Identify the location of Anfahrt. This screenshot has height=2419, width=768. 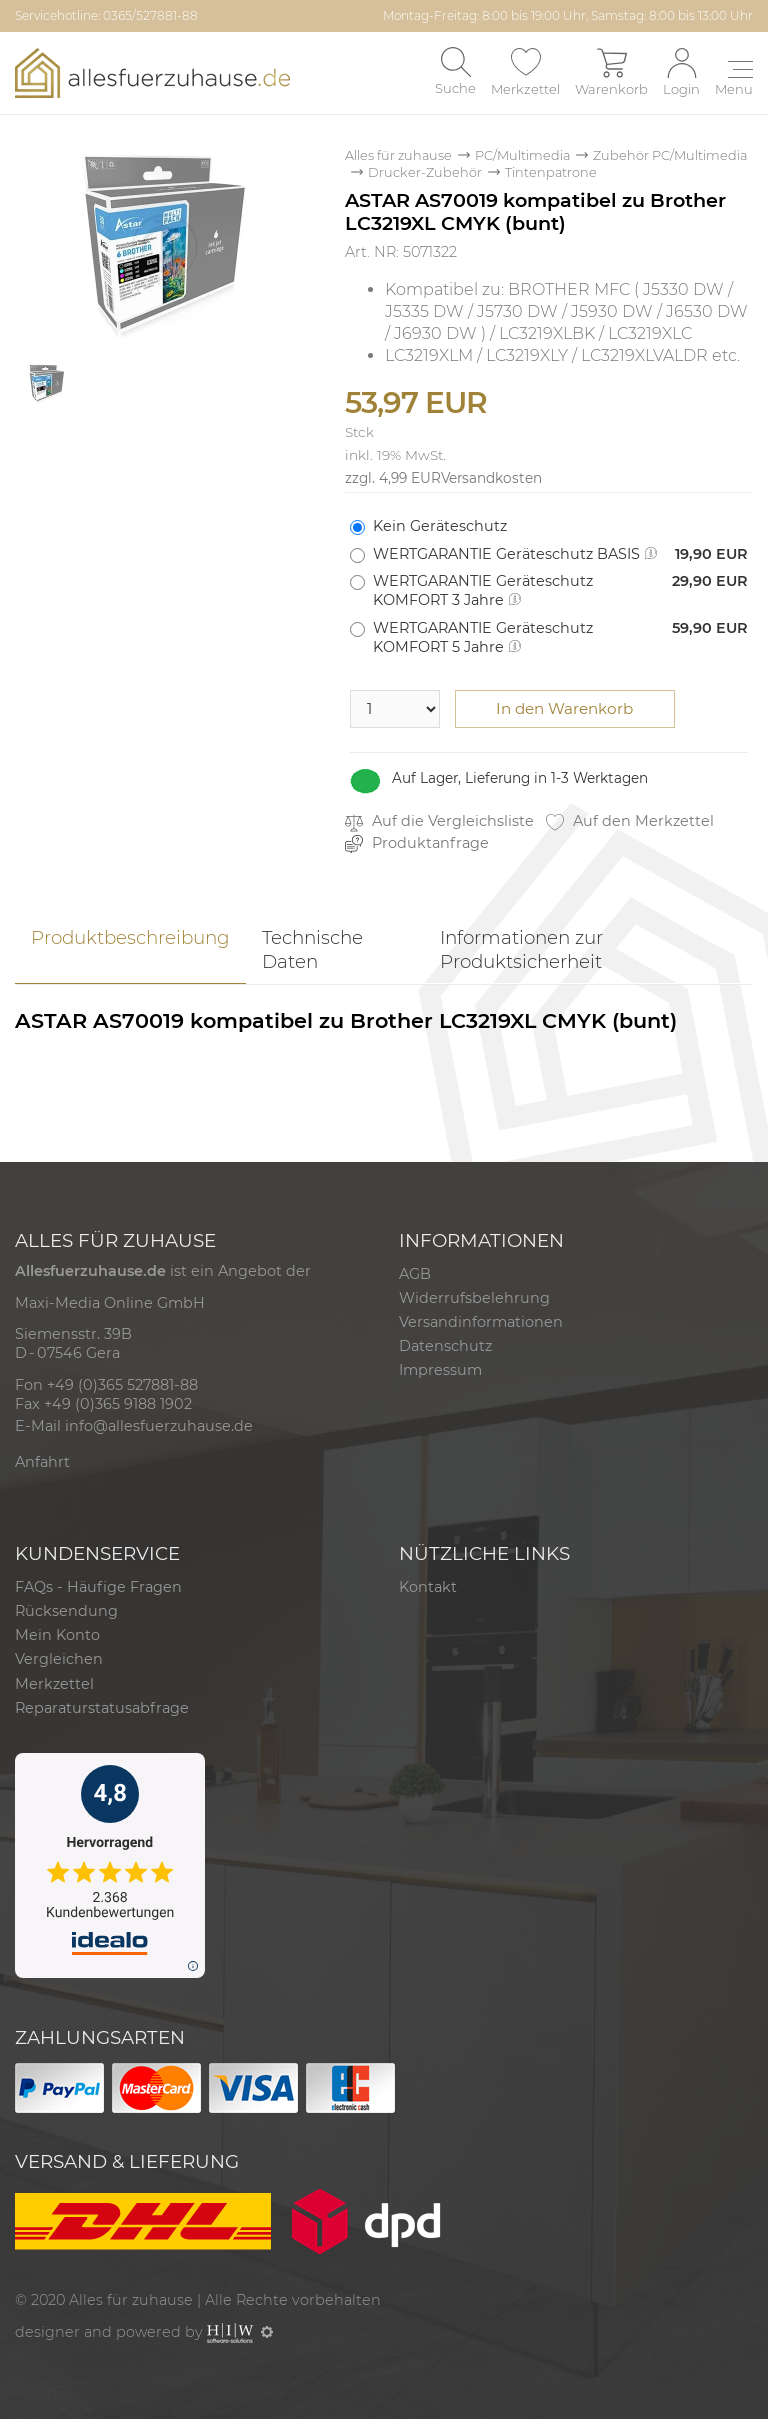
(42, 1462).